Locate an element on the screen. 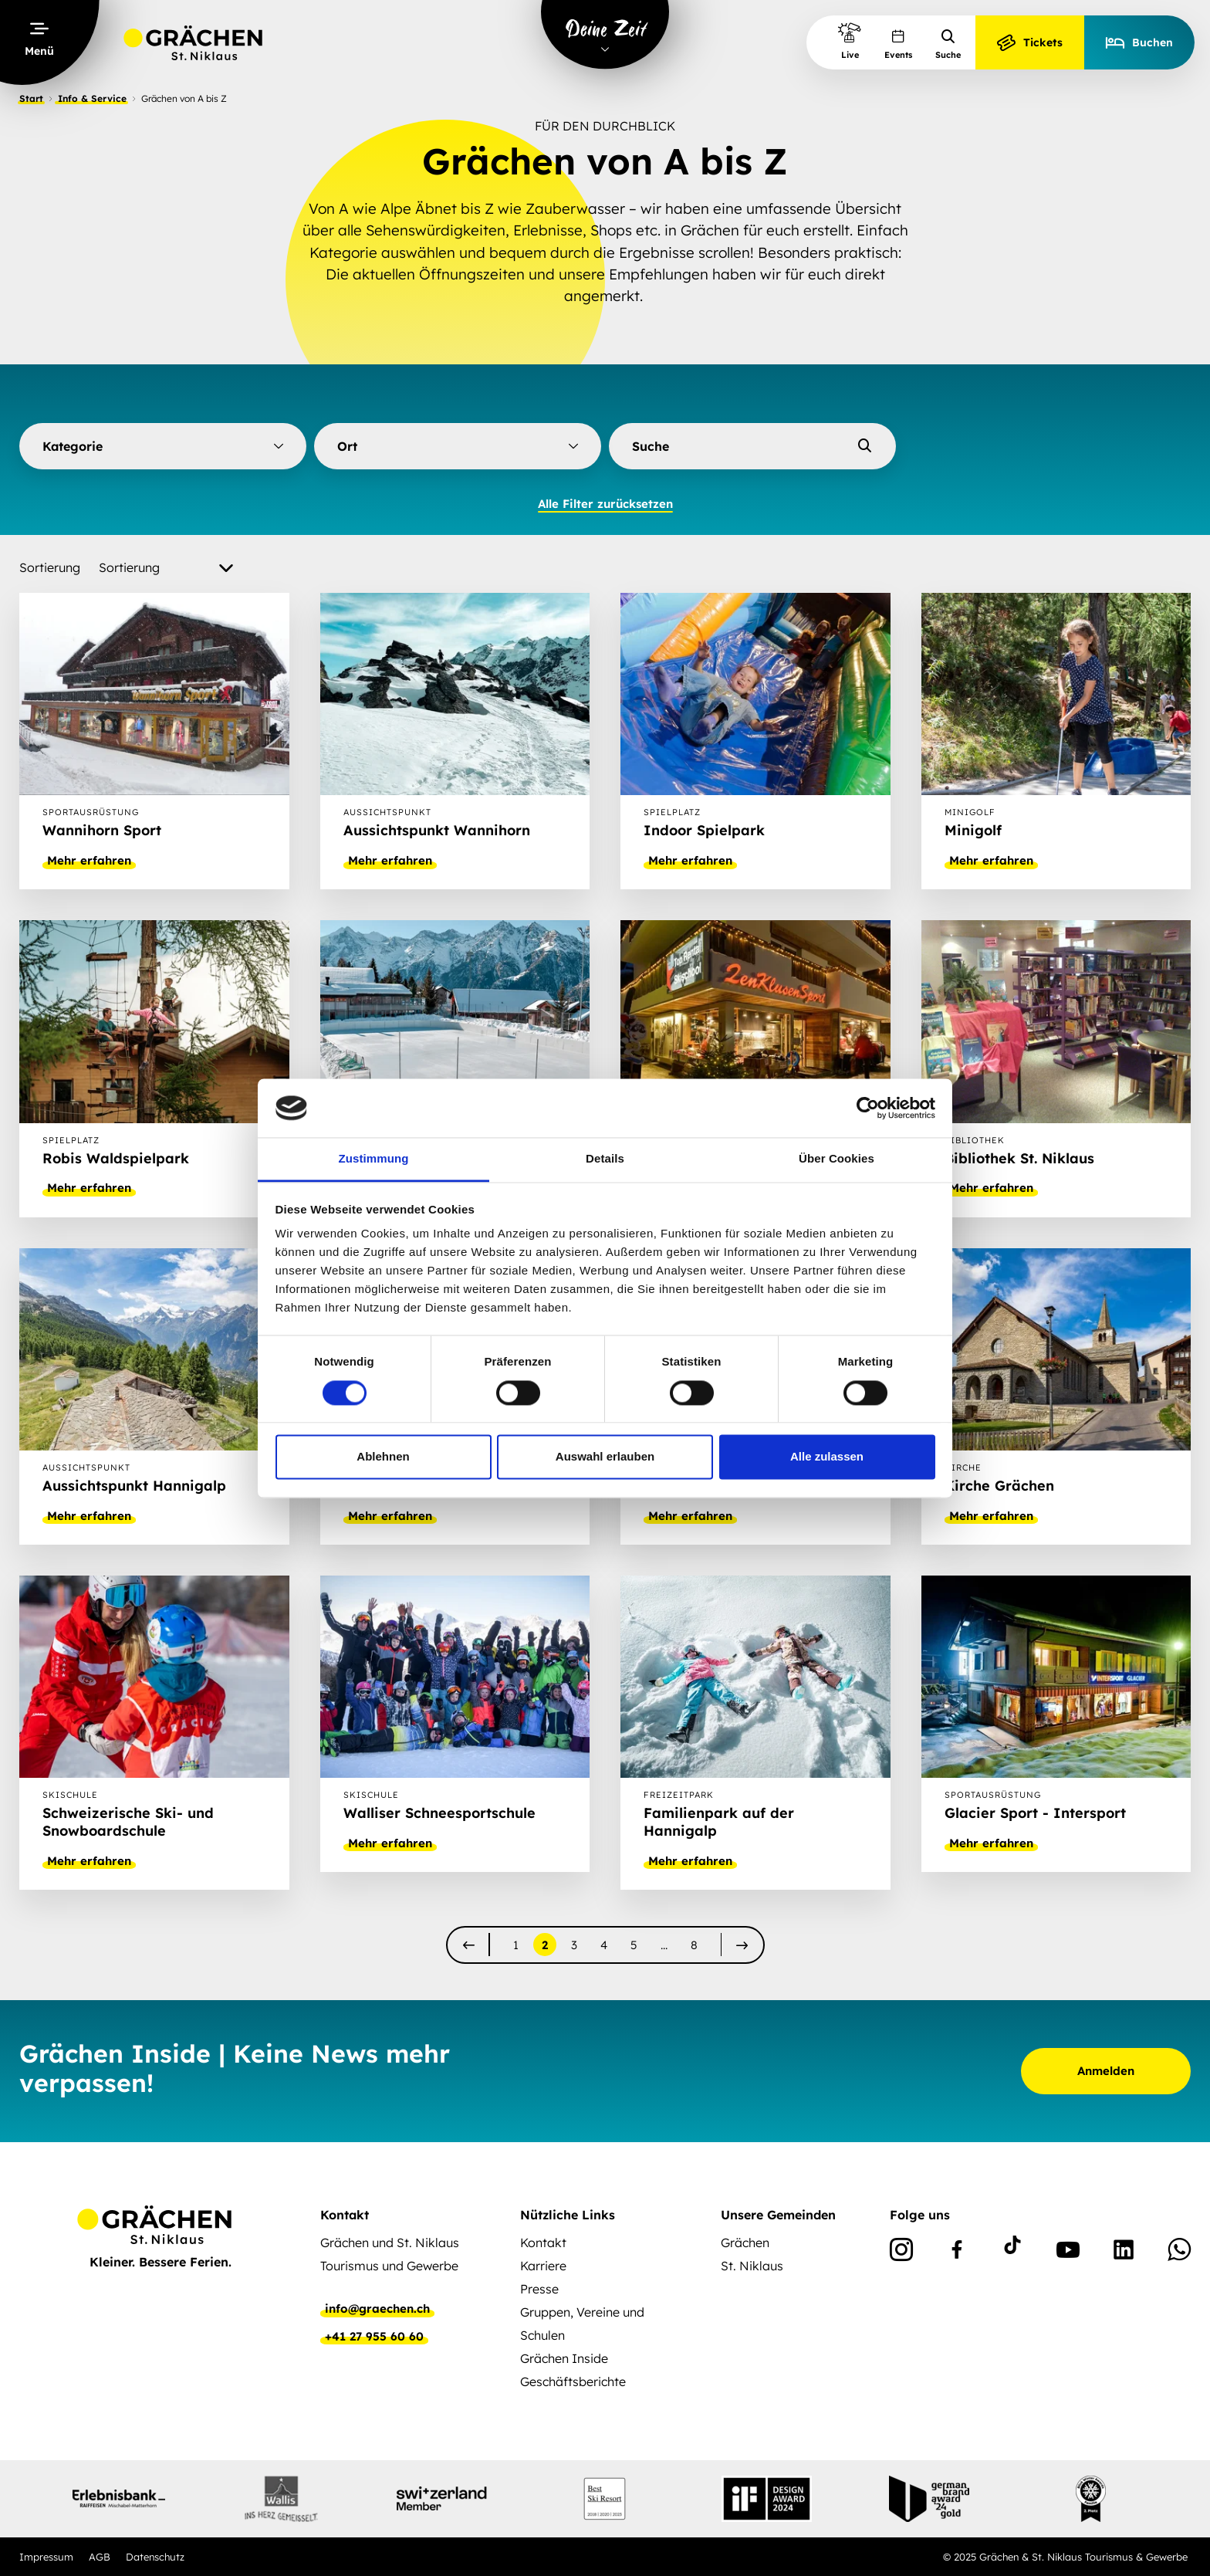 The height and width of the screenshot is (2576, 1210). [TikTok] is located at coordinates (1012, 2252).